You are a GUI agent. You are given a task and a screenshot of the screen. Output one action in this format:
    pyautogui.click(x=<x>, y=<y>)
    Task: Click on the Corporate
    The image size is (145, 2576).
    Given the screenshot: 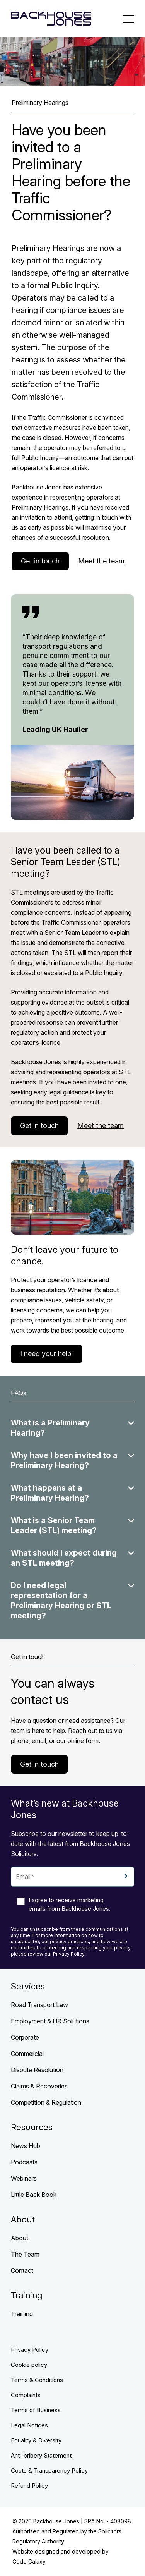 What is the action you would take?
    pyautogui.click(x=25, y=2037)
    